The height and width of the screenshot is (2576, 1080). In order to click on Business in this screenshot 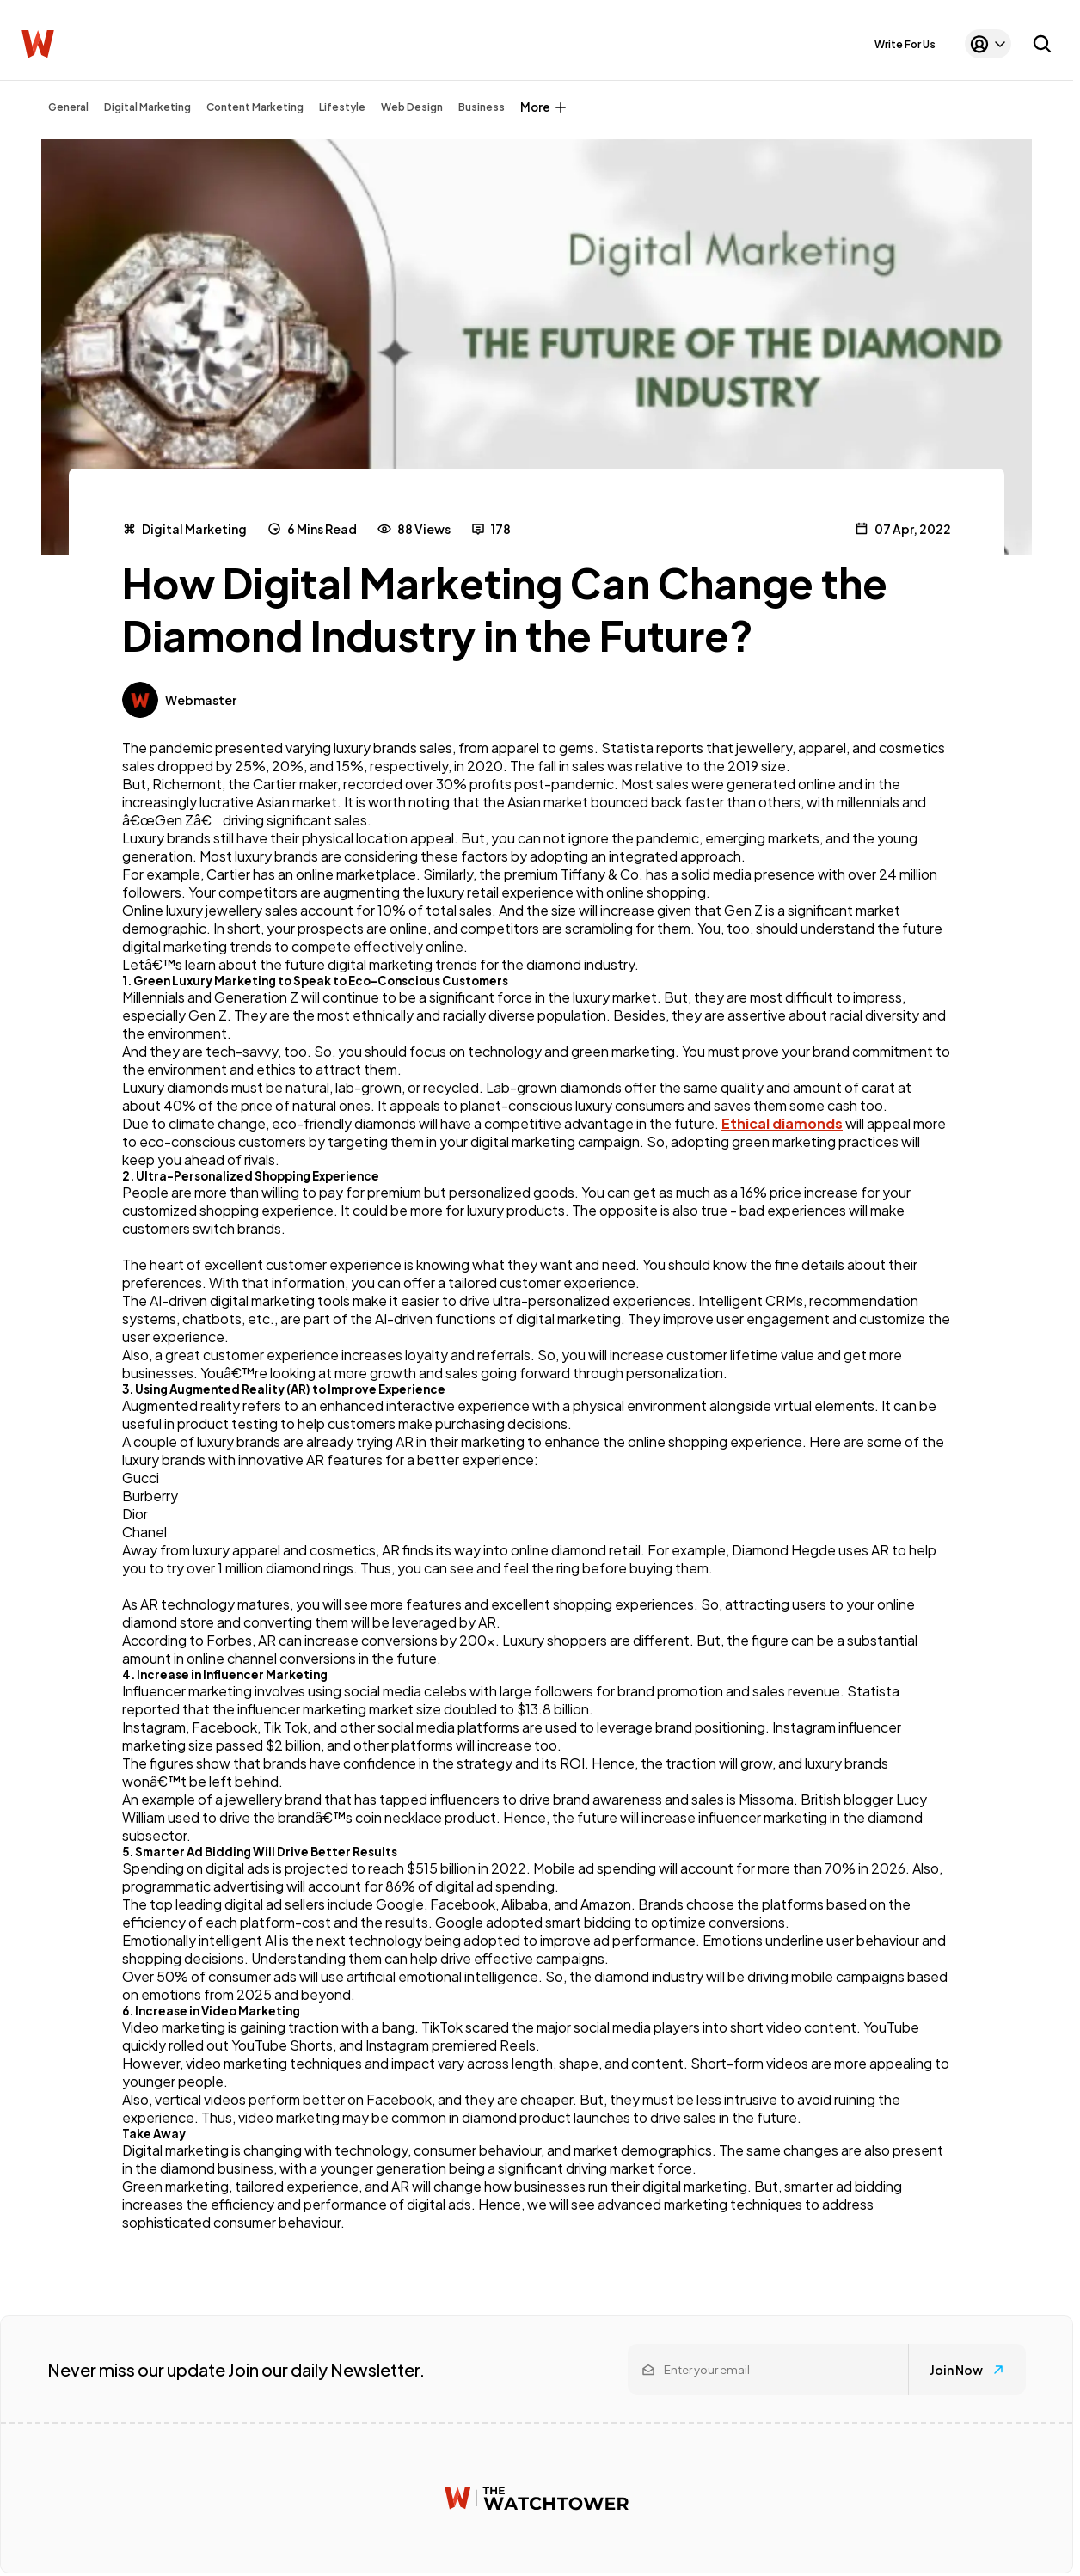, I will do `click(481, 107)`.